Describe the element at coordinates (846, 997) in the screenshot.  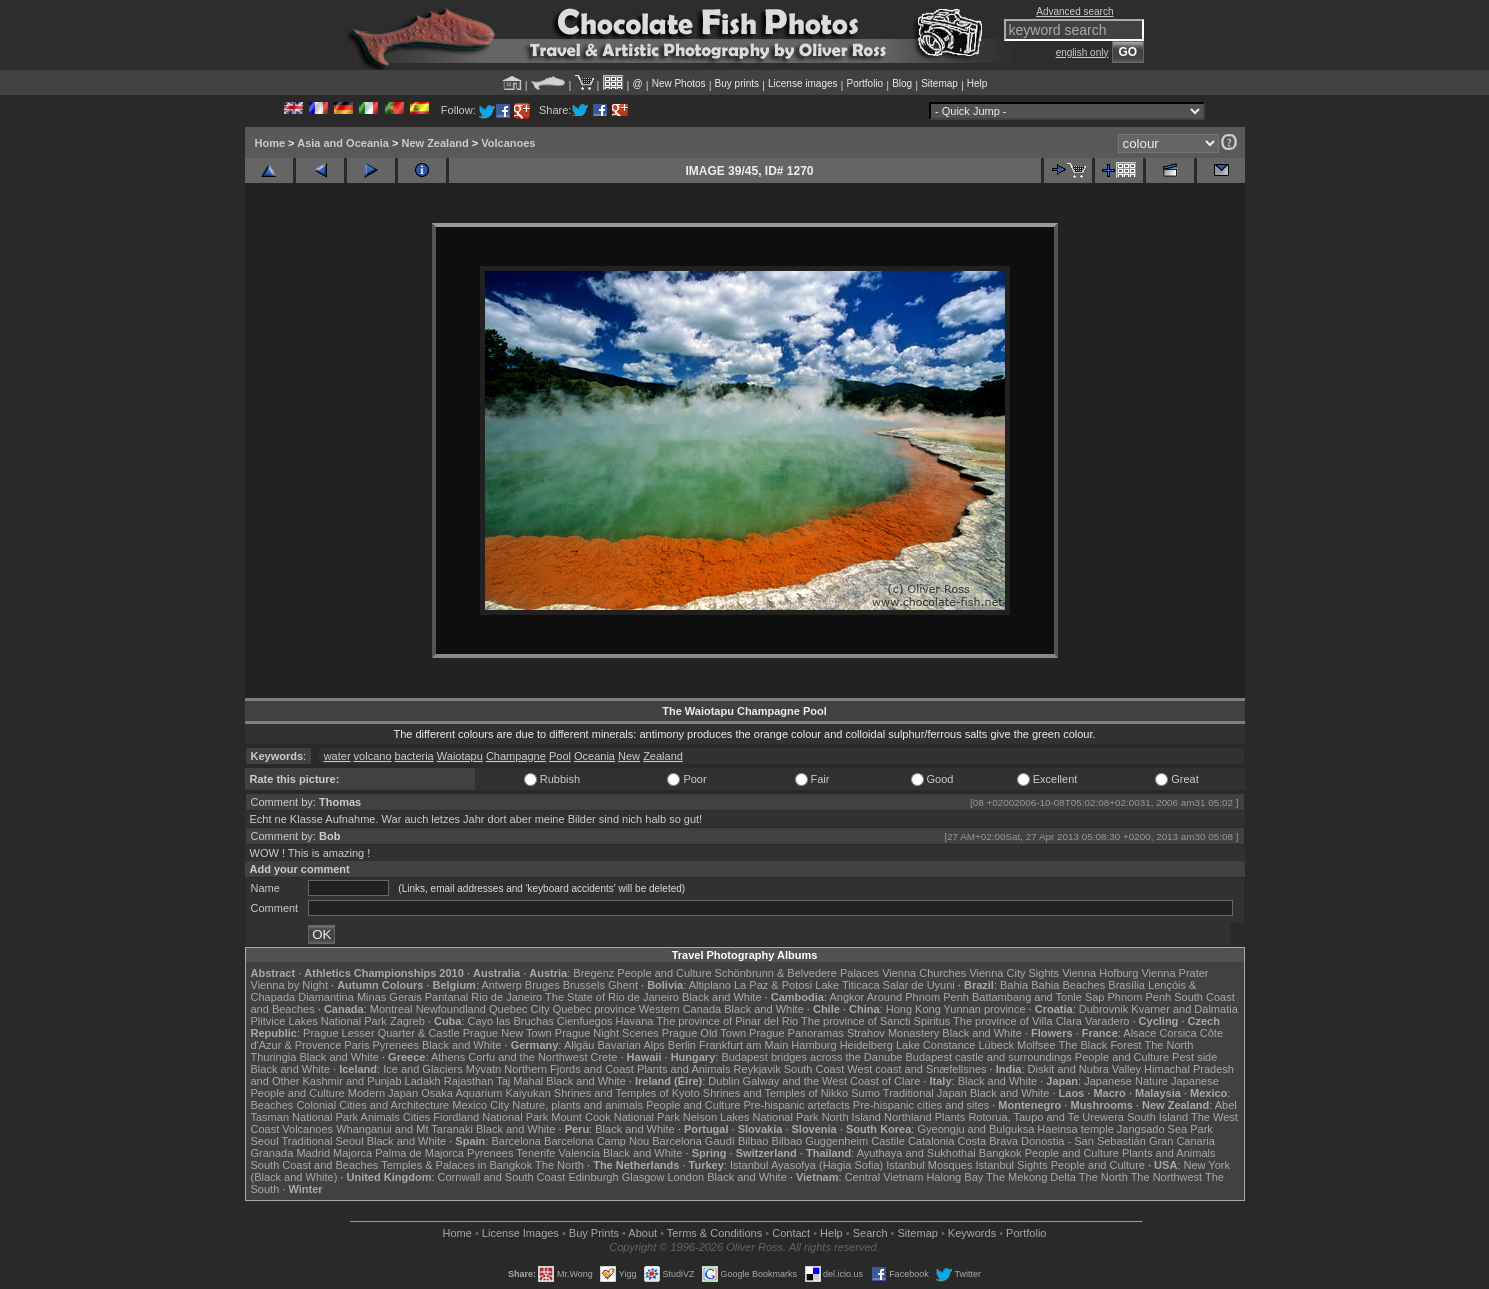
I see `Angkor` at that location.